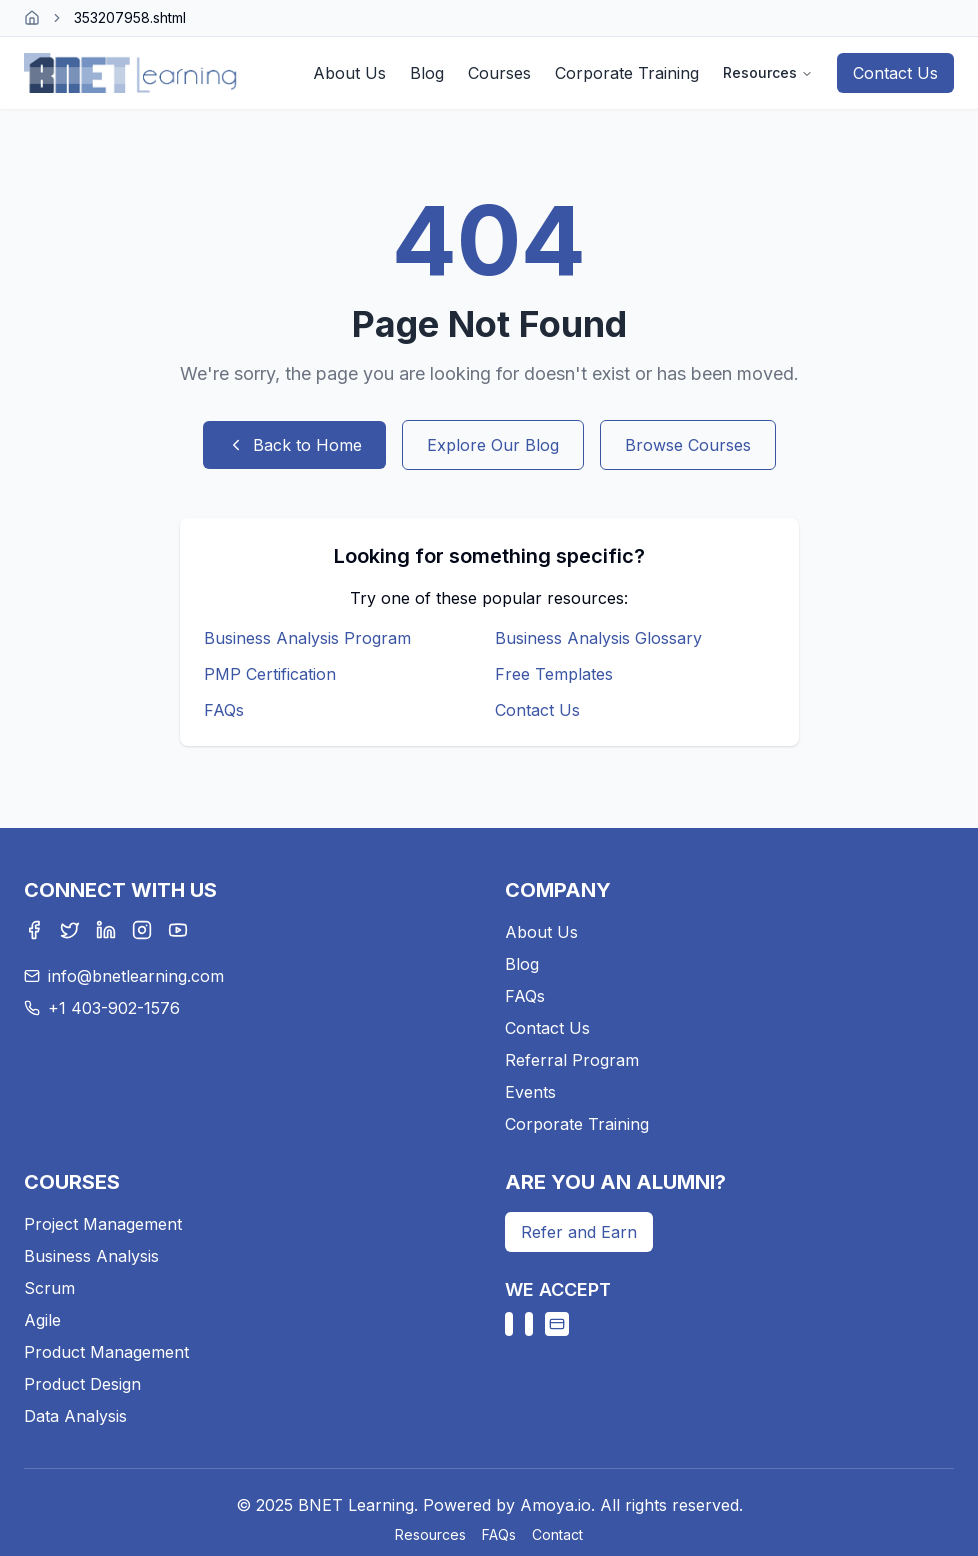 This screenshot has width=978, height=1556. I want to click on Contact, so click(557, 1534).